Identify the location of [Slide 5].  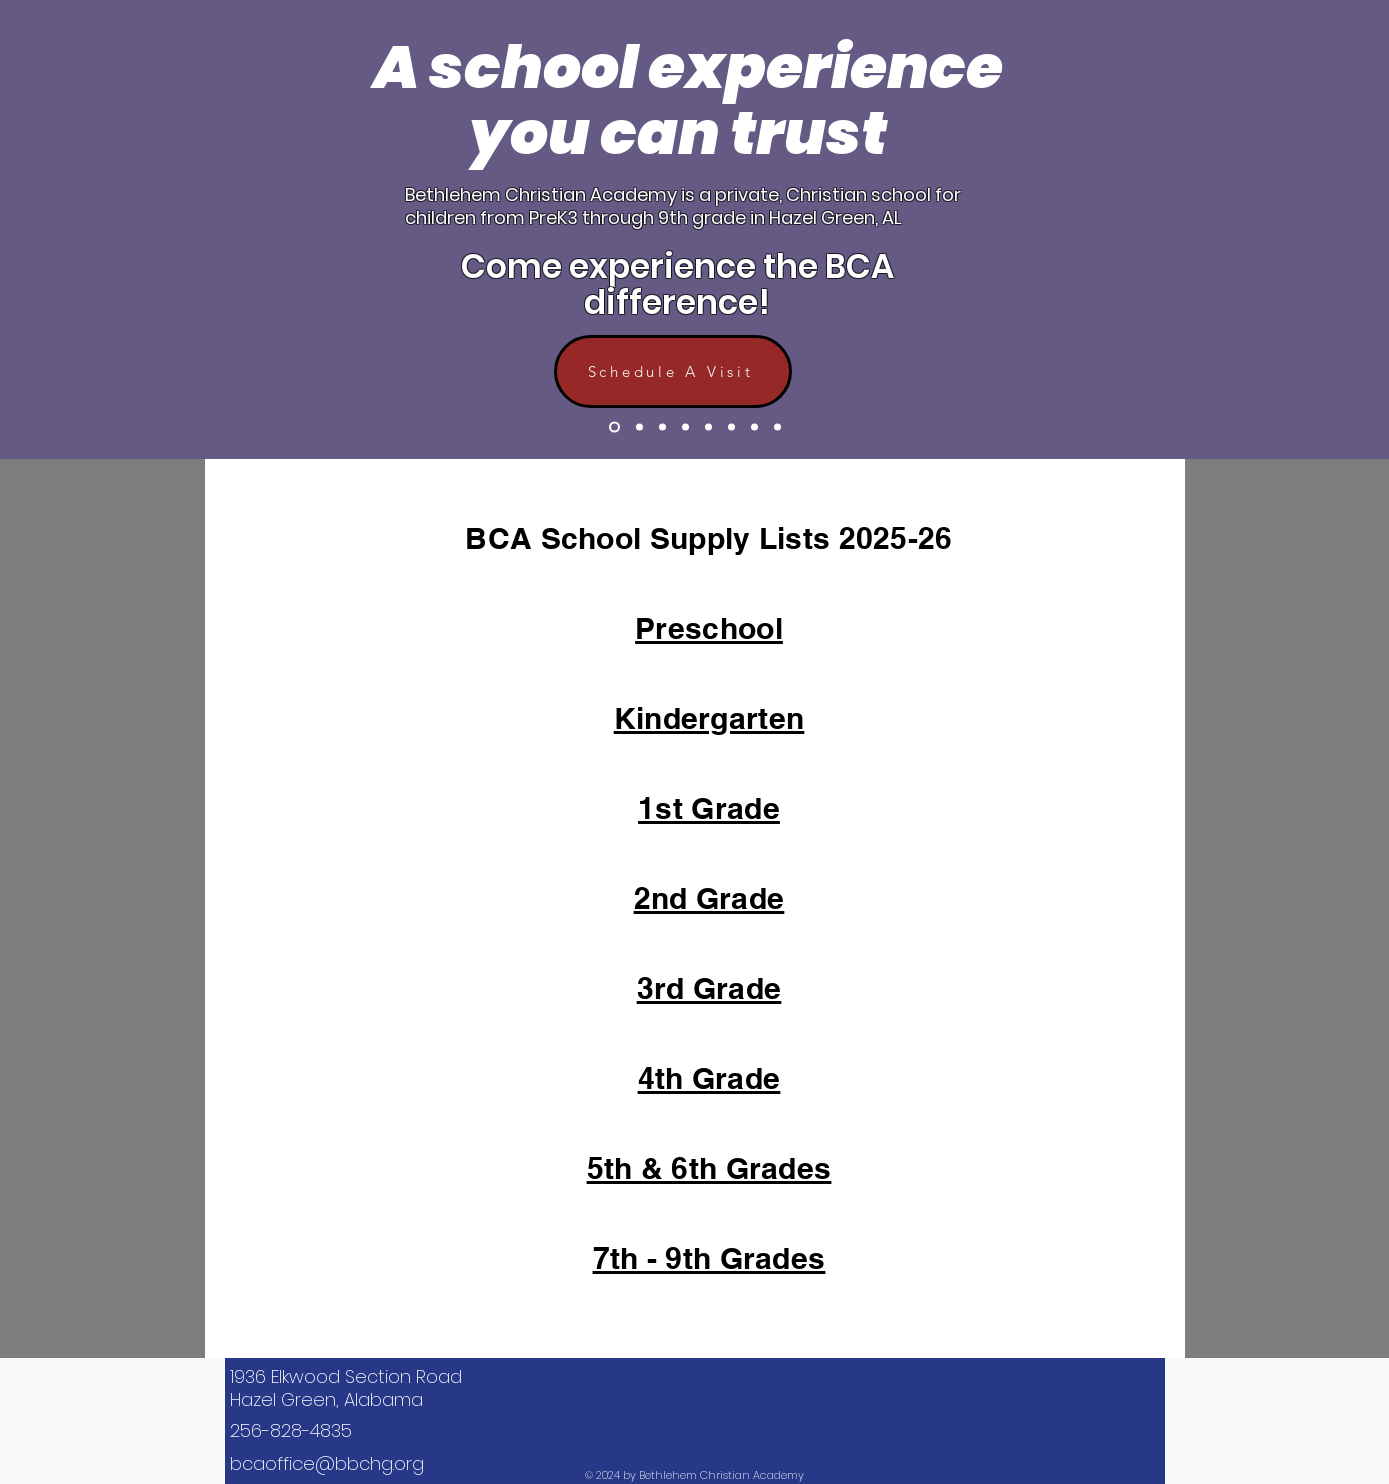
(708, 427).